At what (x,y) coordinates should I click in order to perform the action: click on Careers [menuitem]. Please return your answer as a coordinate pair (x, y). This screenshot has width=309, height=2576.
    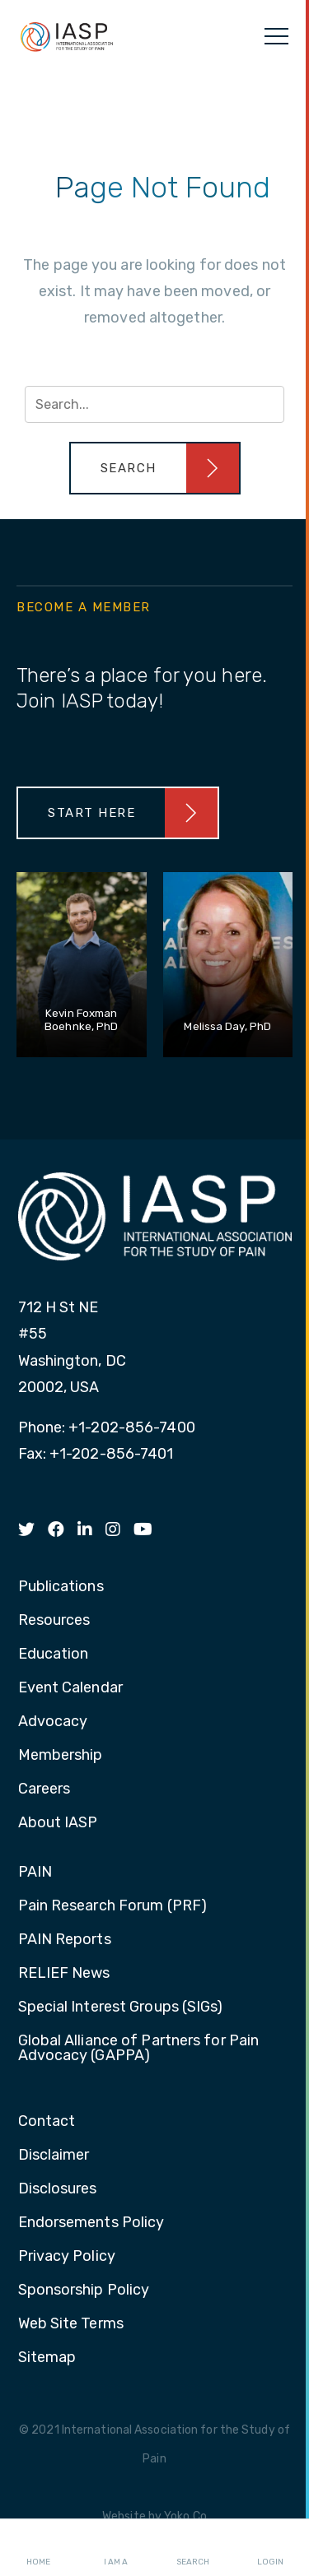
    Looking at the image, I should click on (44, 1789).